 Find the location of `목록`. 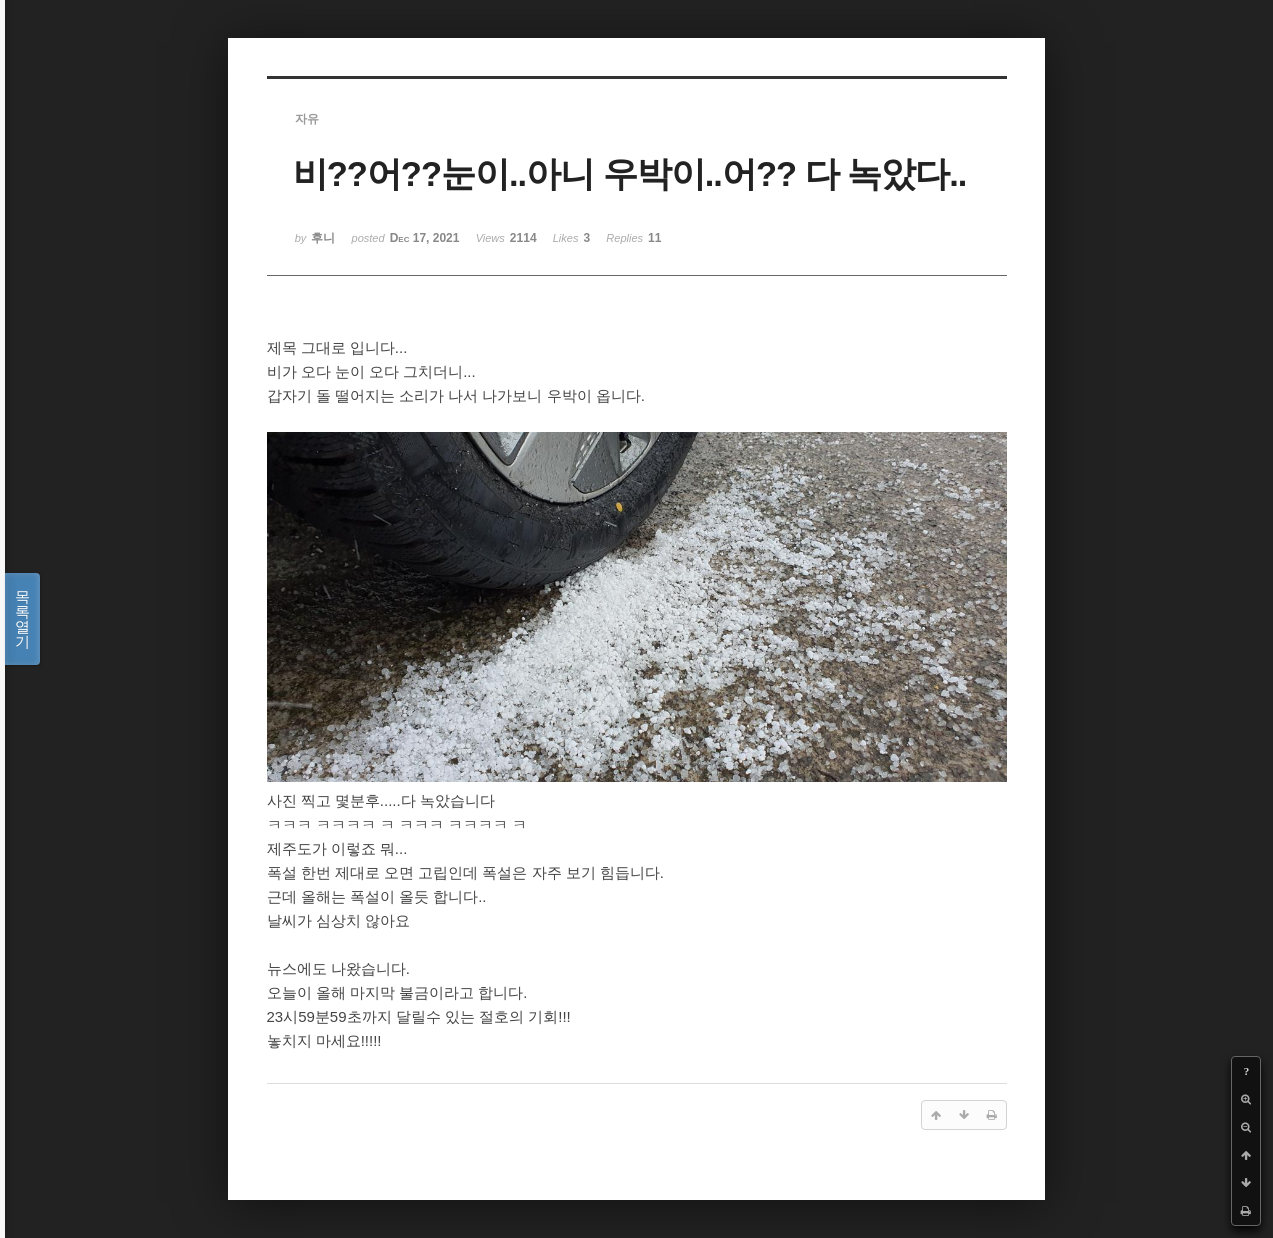

목록 is located at coordinates (22, 619).